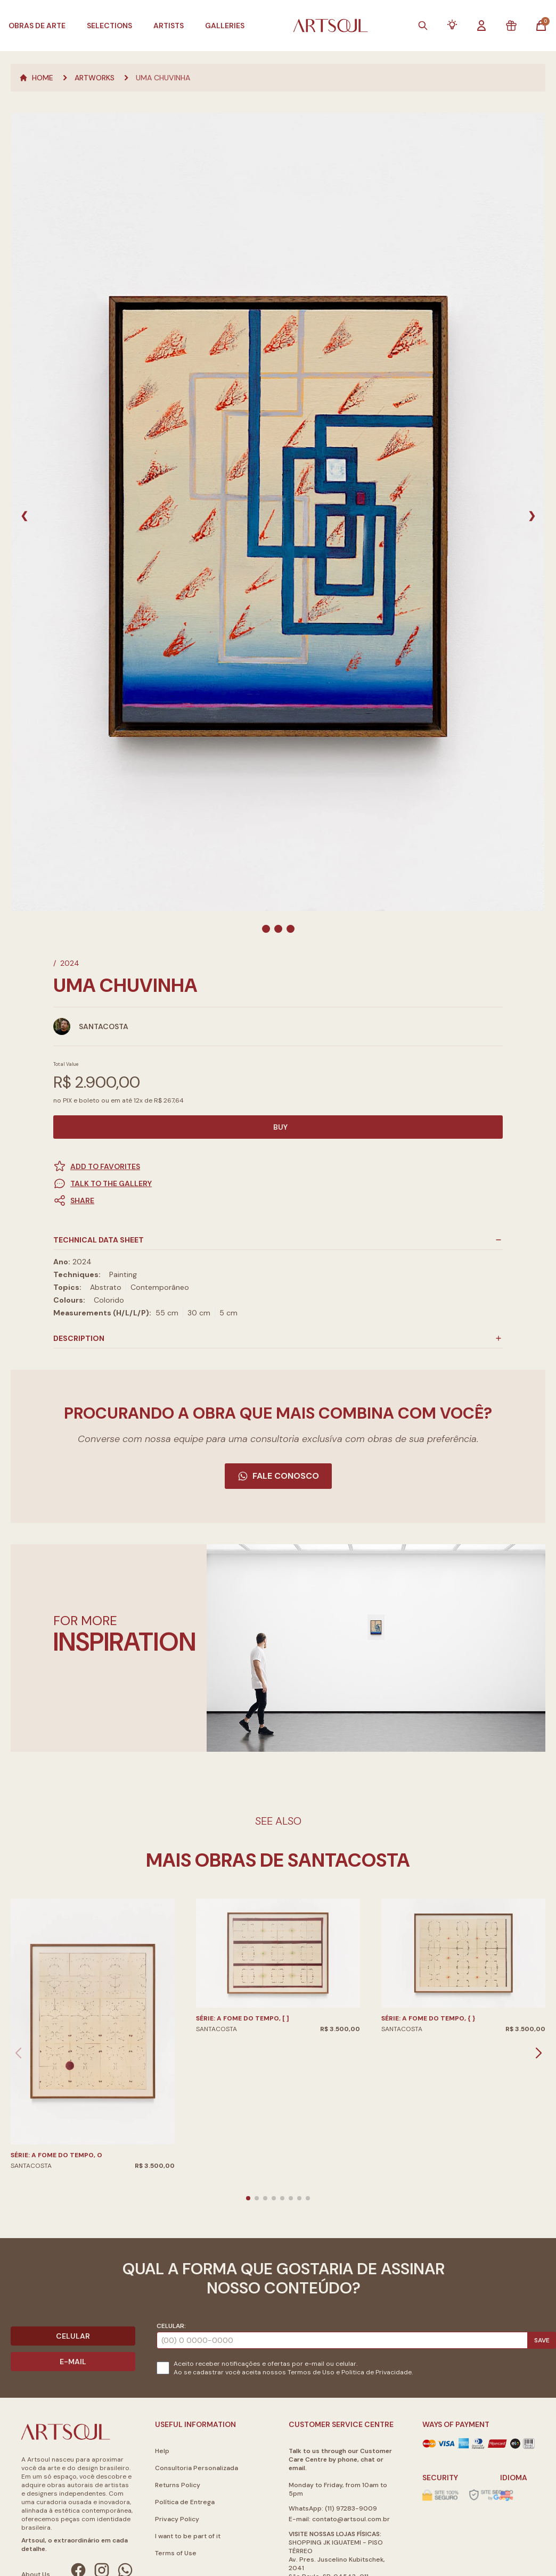 Image resolution: width=556 pixels, height=2576 pixels. I want to click on Série: A fome do tempo, { }, so click(428, 2018).